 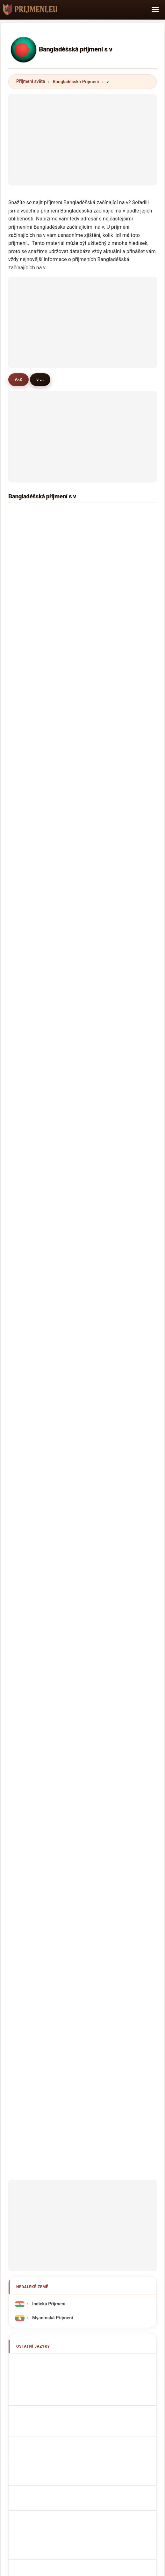 I want to click on valentina, so click(x=32, y=1238).